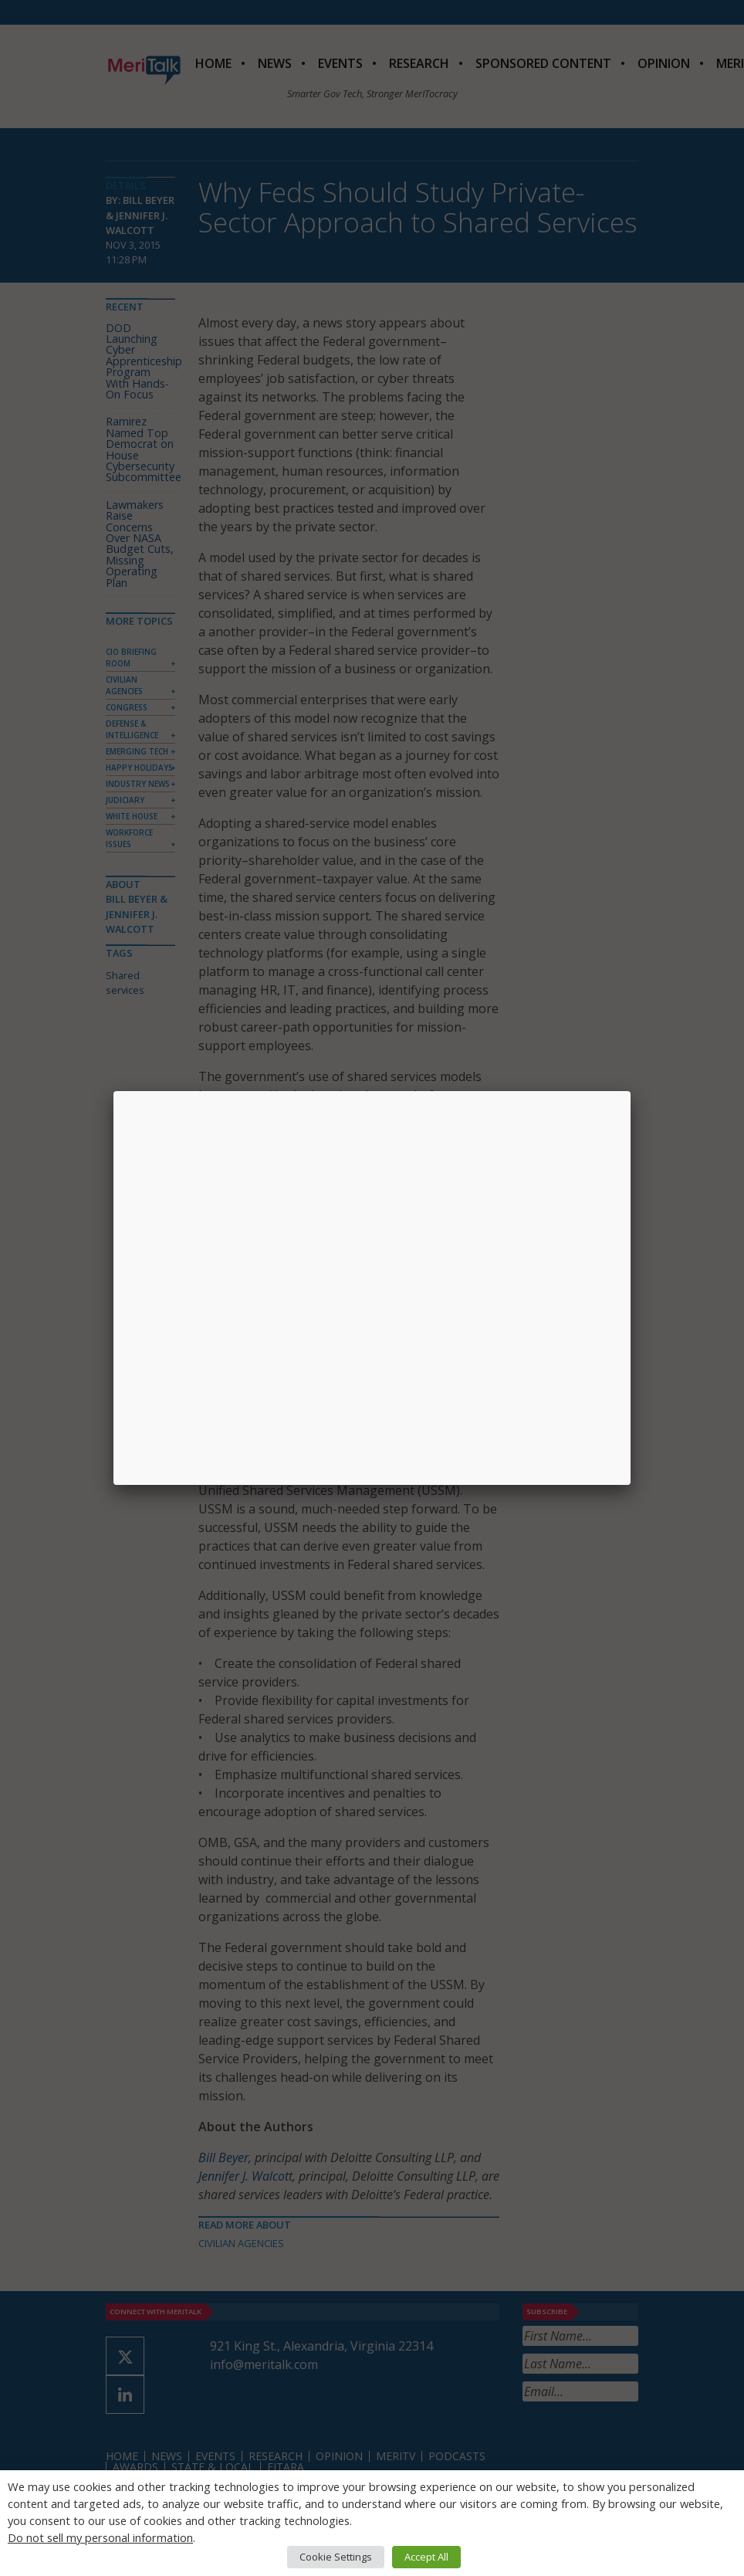 Image resolution: width=744 pixels, height=2576 pixels. Describe the element at coordinates (100, 2537) in the screenshot. I see `Do not sell my personal information [button]` at that location.